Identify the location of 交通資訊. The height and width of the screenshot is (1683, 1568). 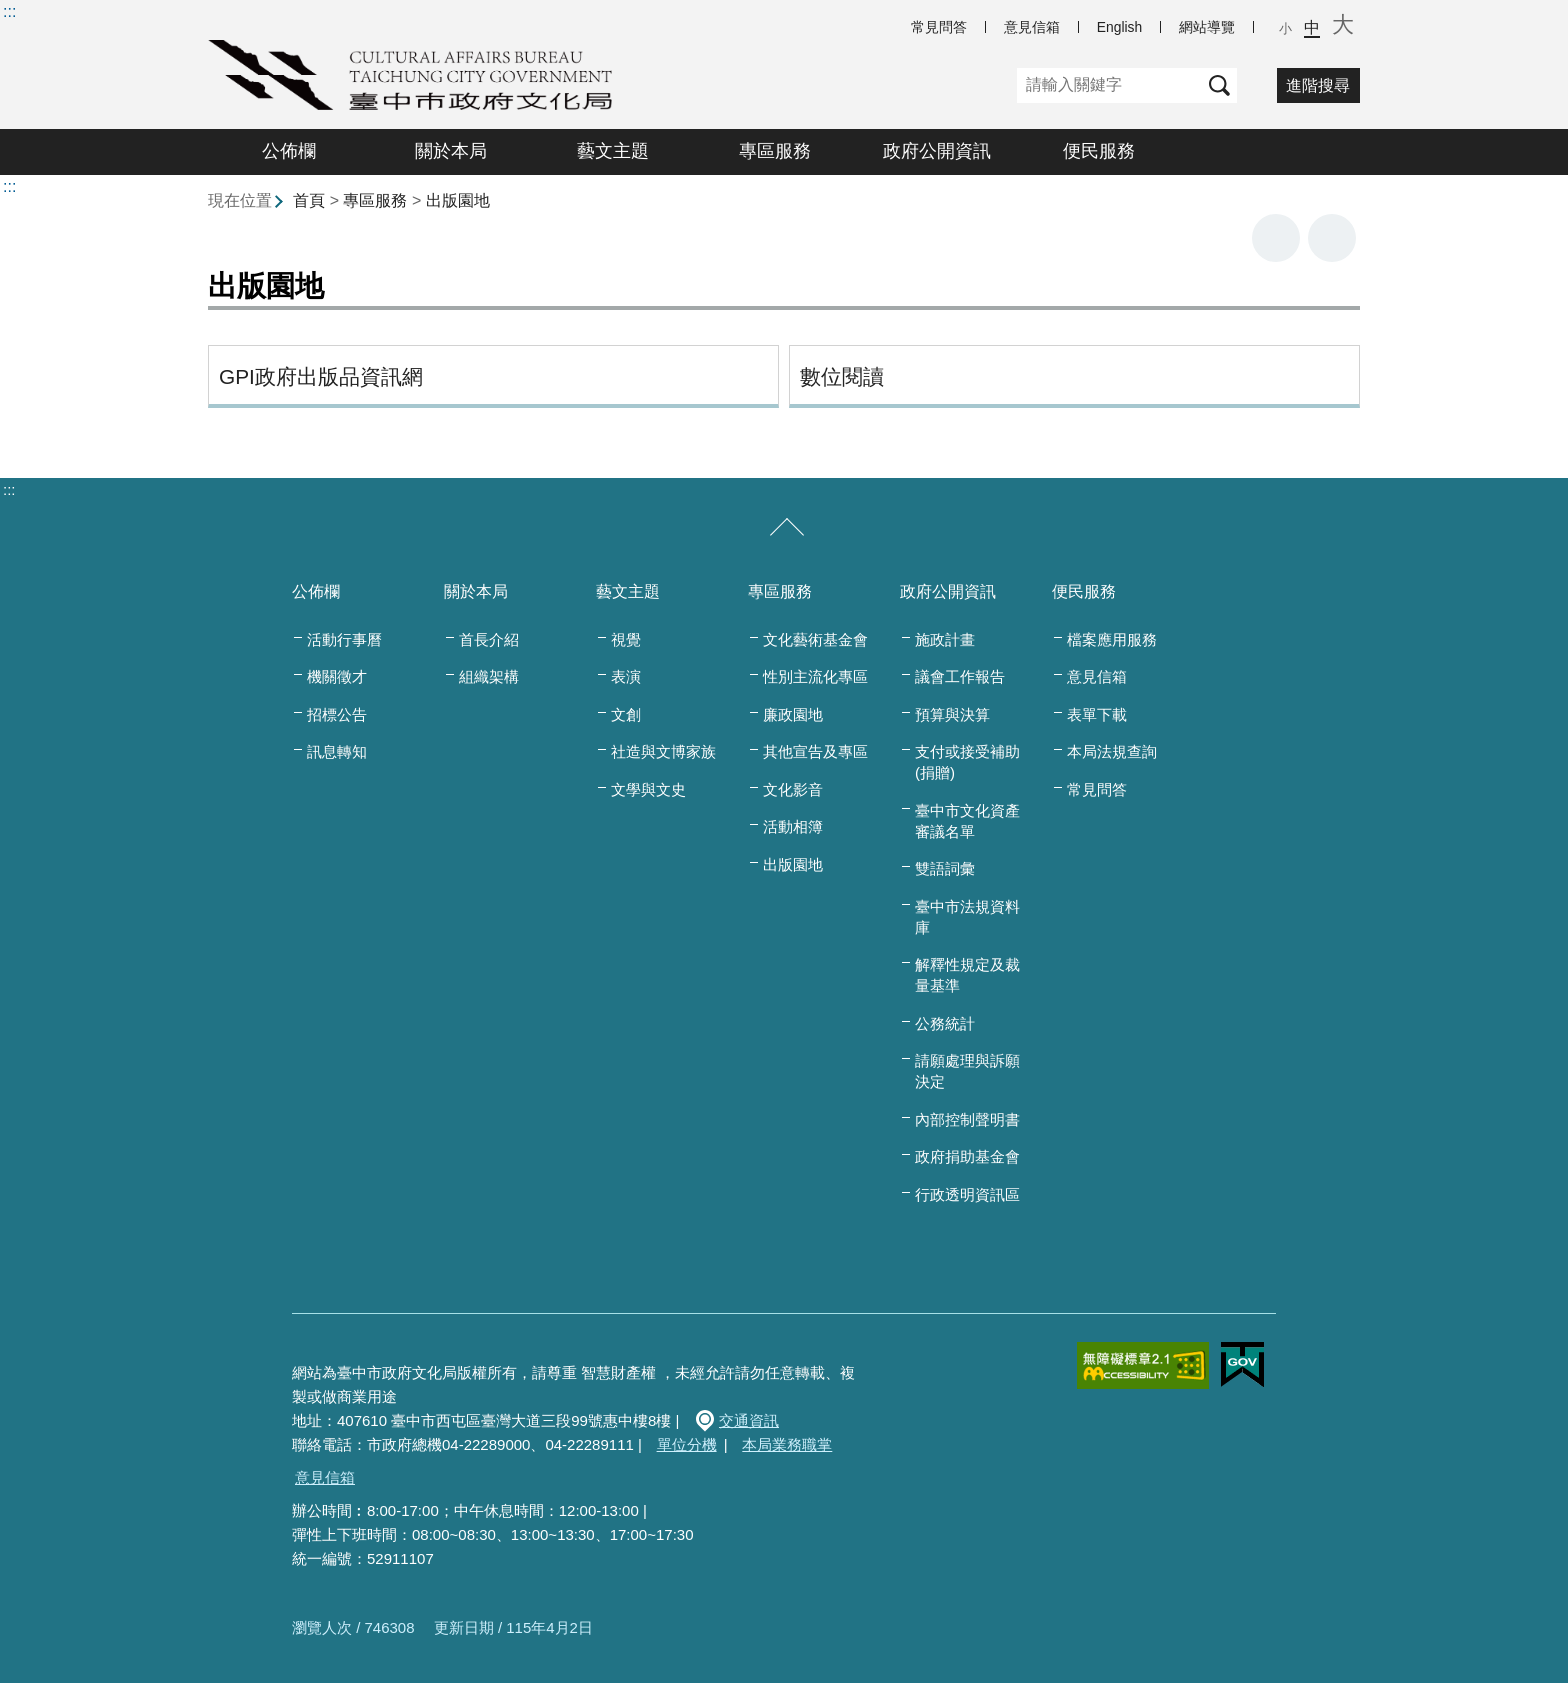
(749, 1420).